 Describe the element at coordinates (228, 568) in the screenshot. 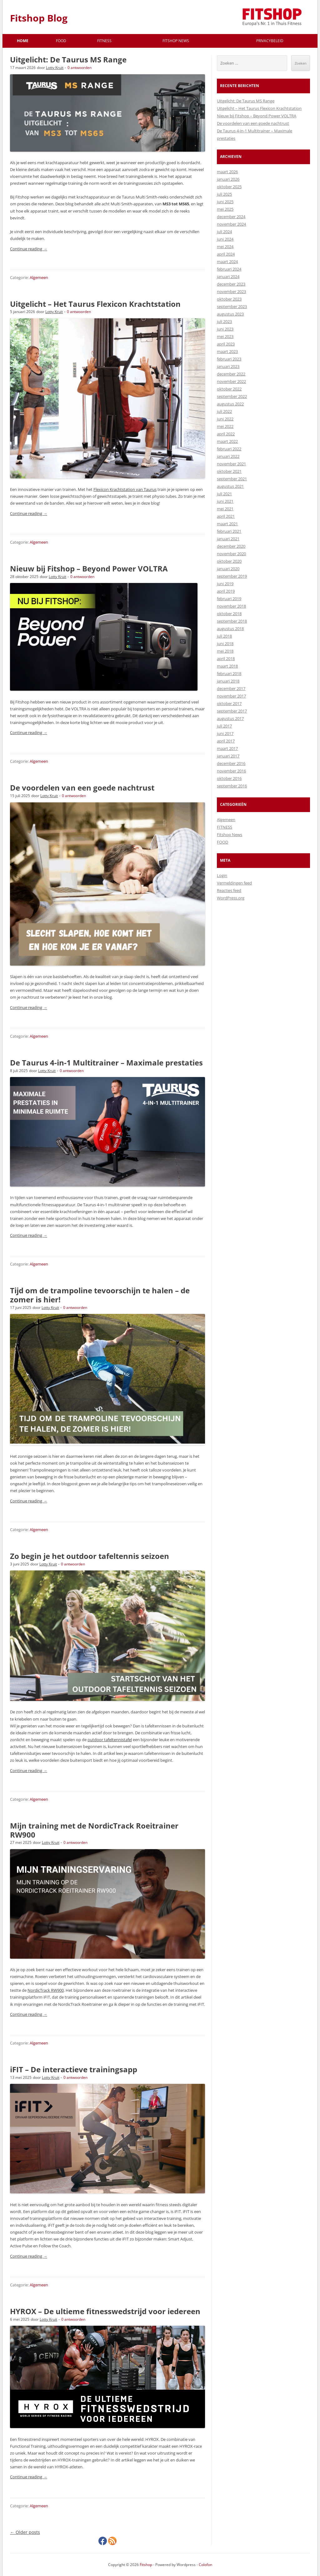

I see `januari 2020` at that location.